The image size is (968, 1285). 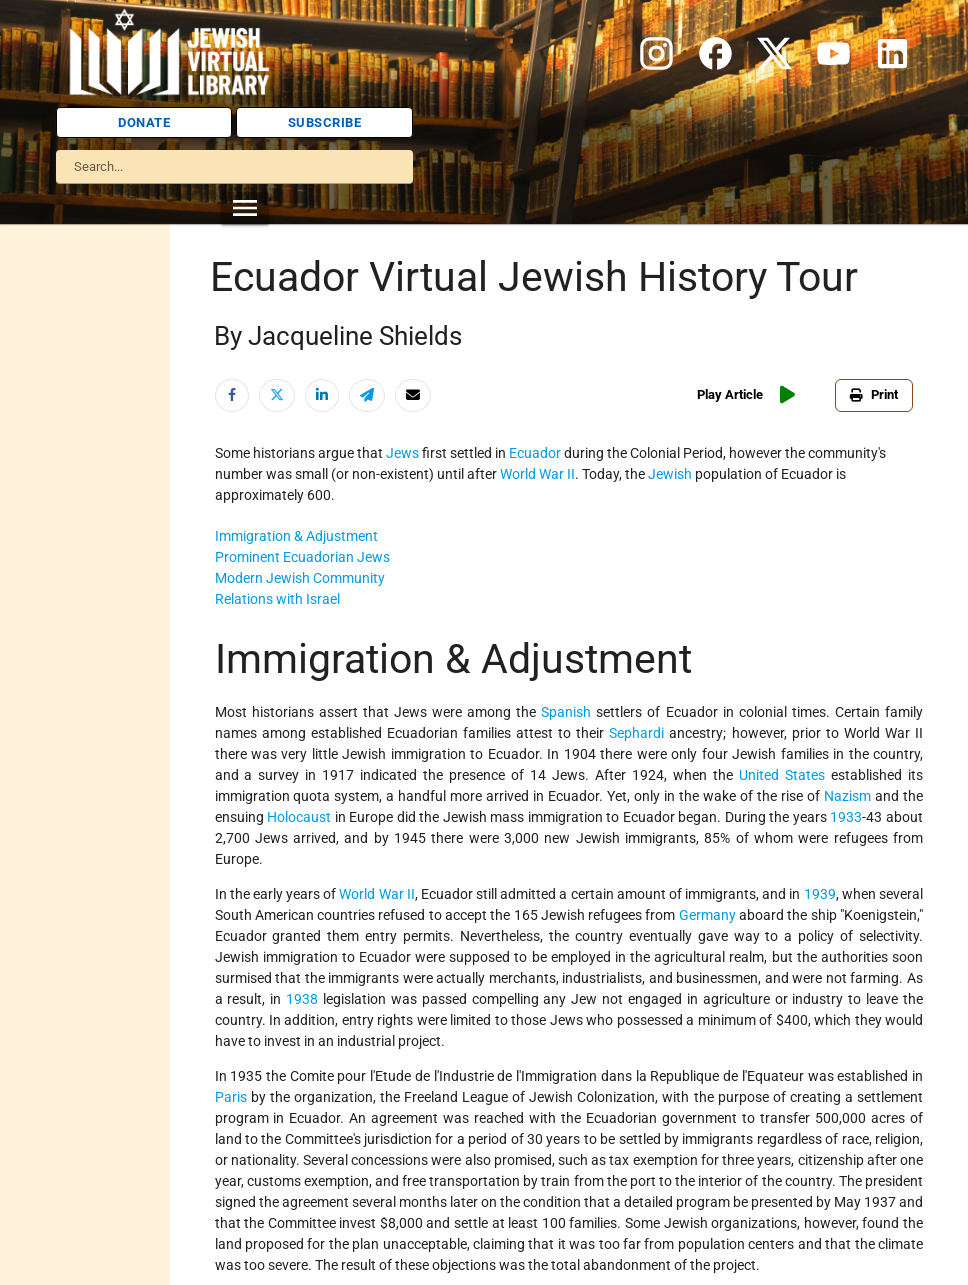 I want to click on Jewish, so click(x=670, y=474).